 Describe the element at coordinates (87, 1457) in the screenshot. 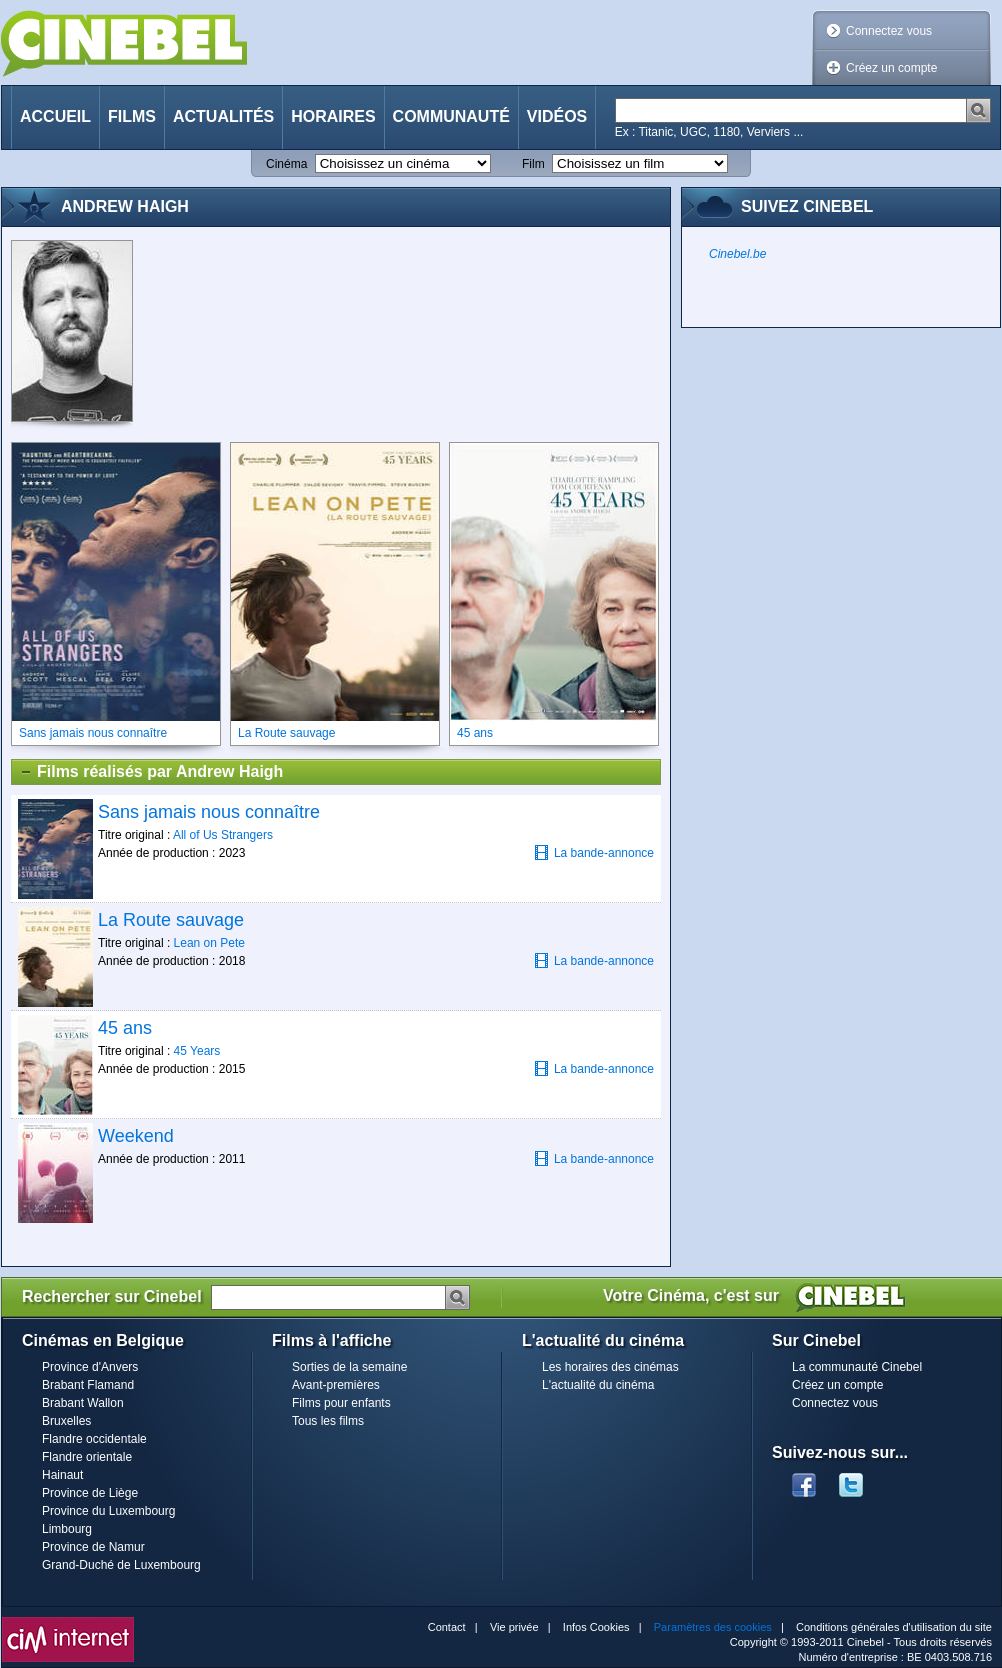

I see `Flandre orientale` at that location.